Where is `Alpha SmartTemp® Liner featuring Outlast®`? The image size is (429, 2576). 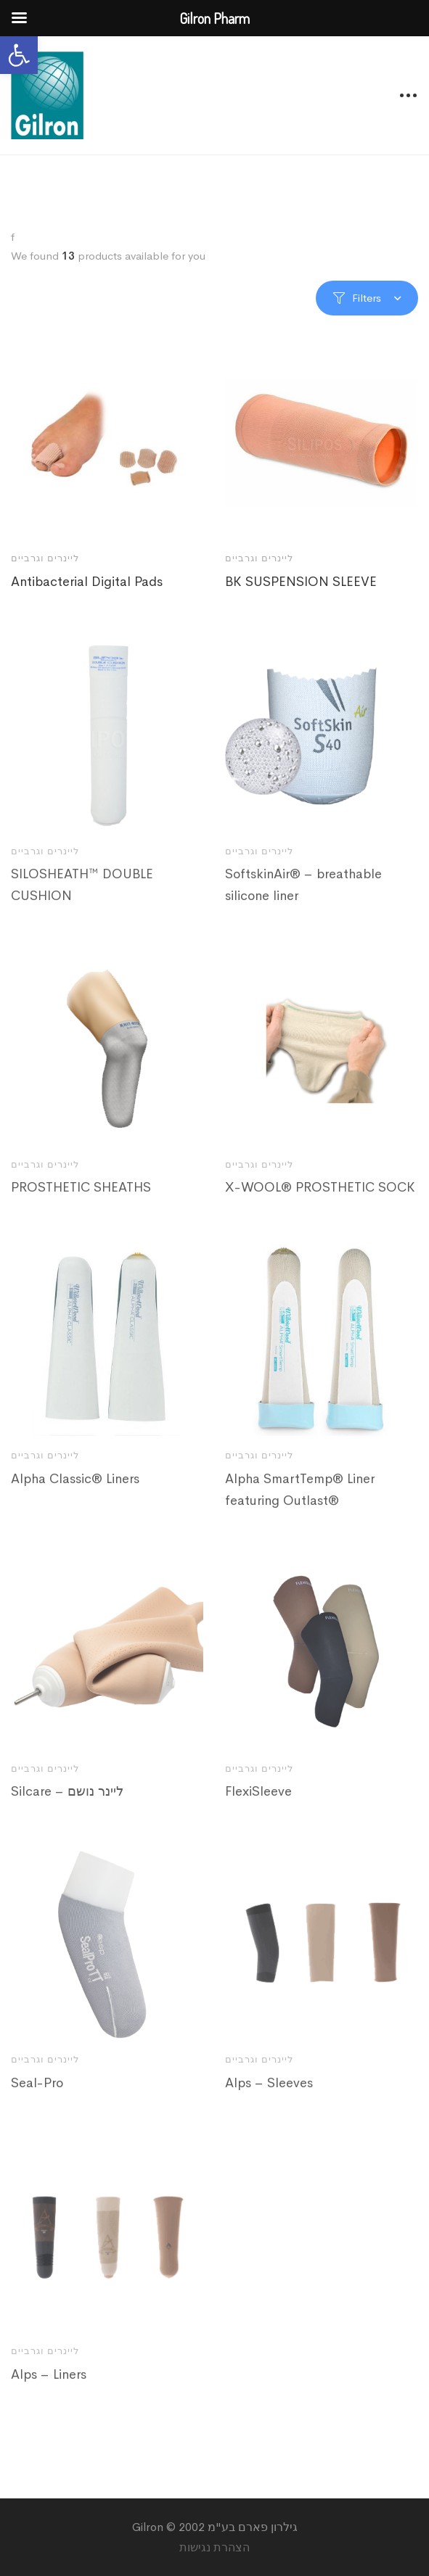
Alpha SmartTemp® Liner featuring Outlast® is located at coordinates (300, 1507).